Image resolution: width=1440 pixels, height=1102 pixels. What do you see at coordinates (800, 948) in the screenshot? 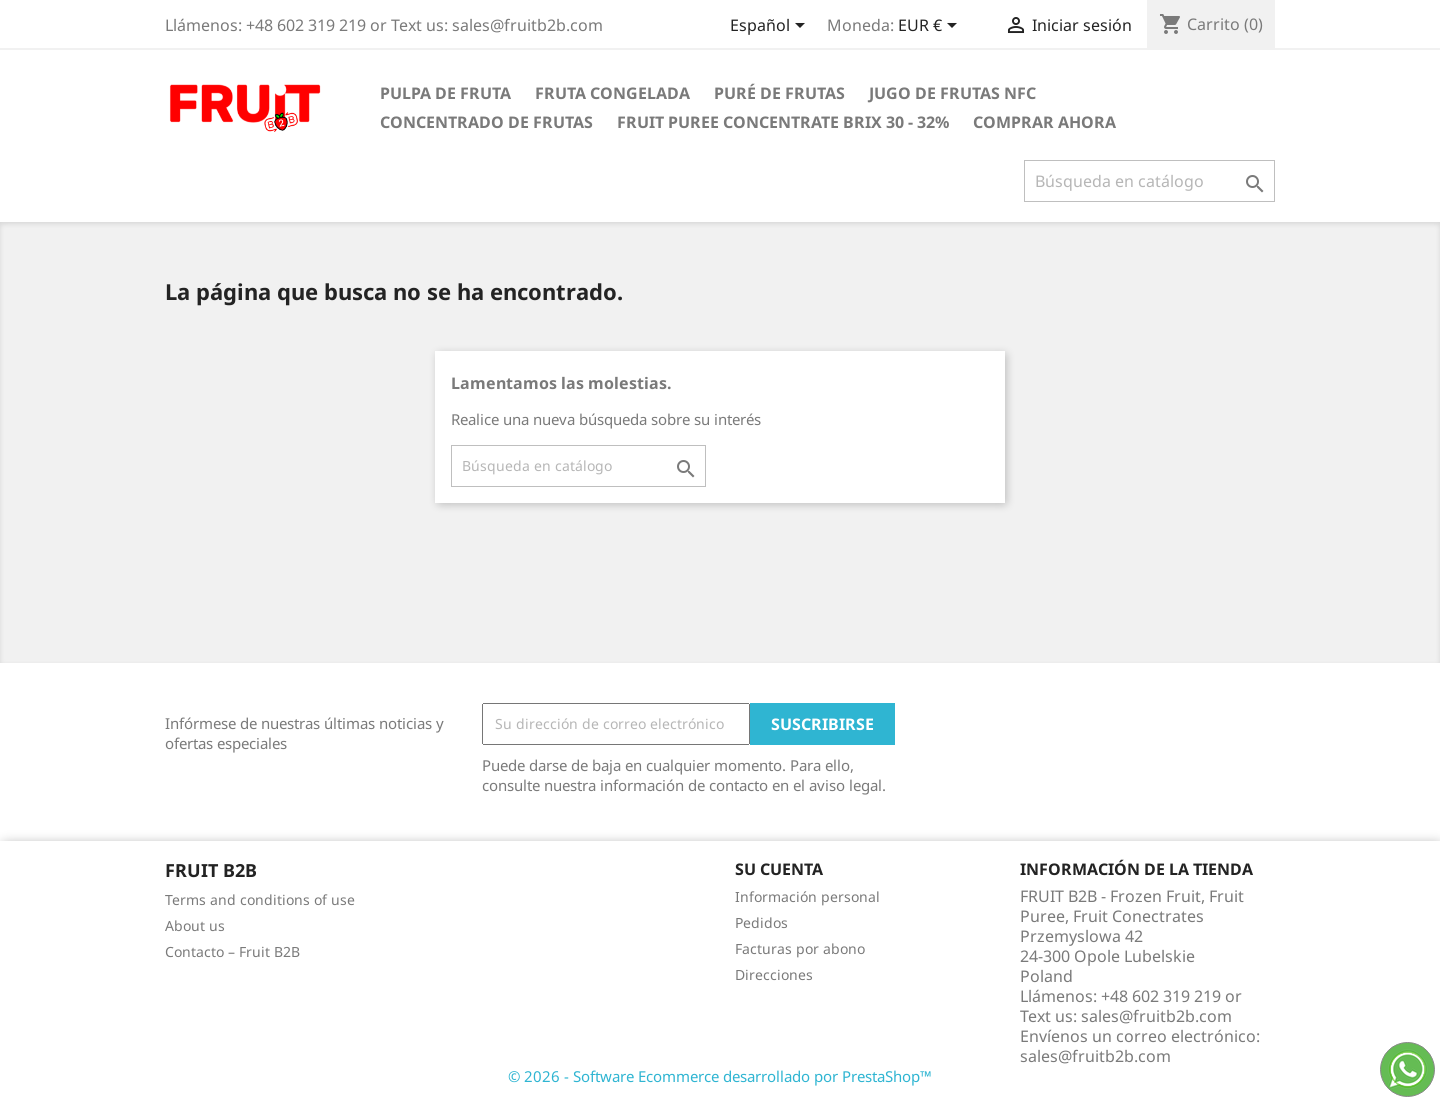
I see `Facturas por abono` at bounding box center [800, 948].